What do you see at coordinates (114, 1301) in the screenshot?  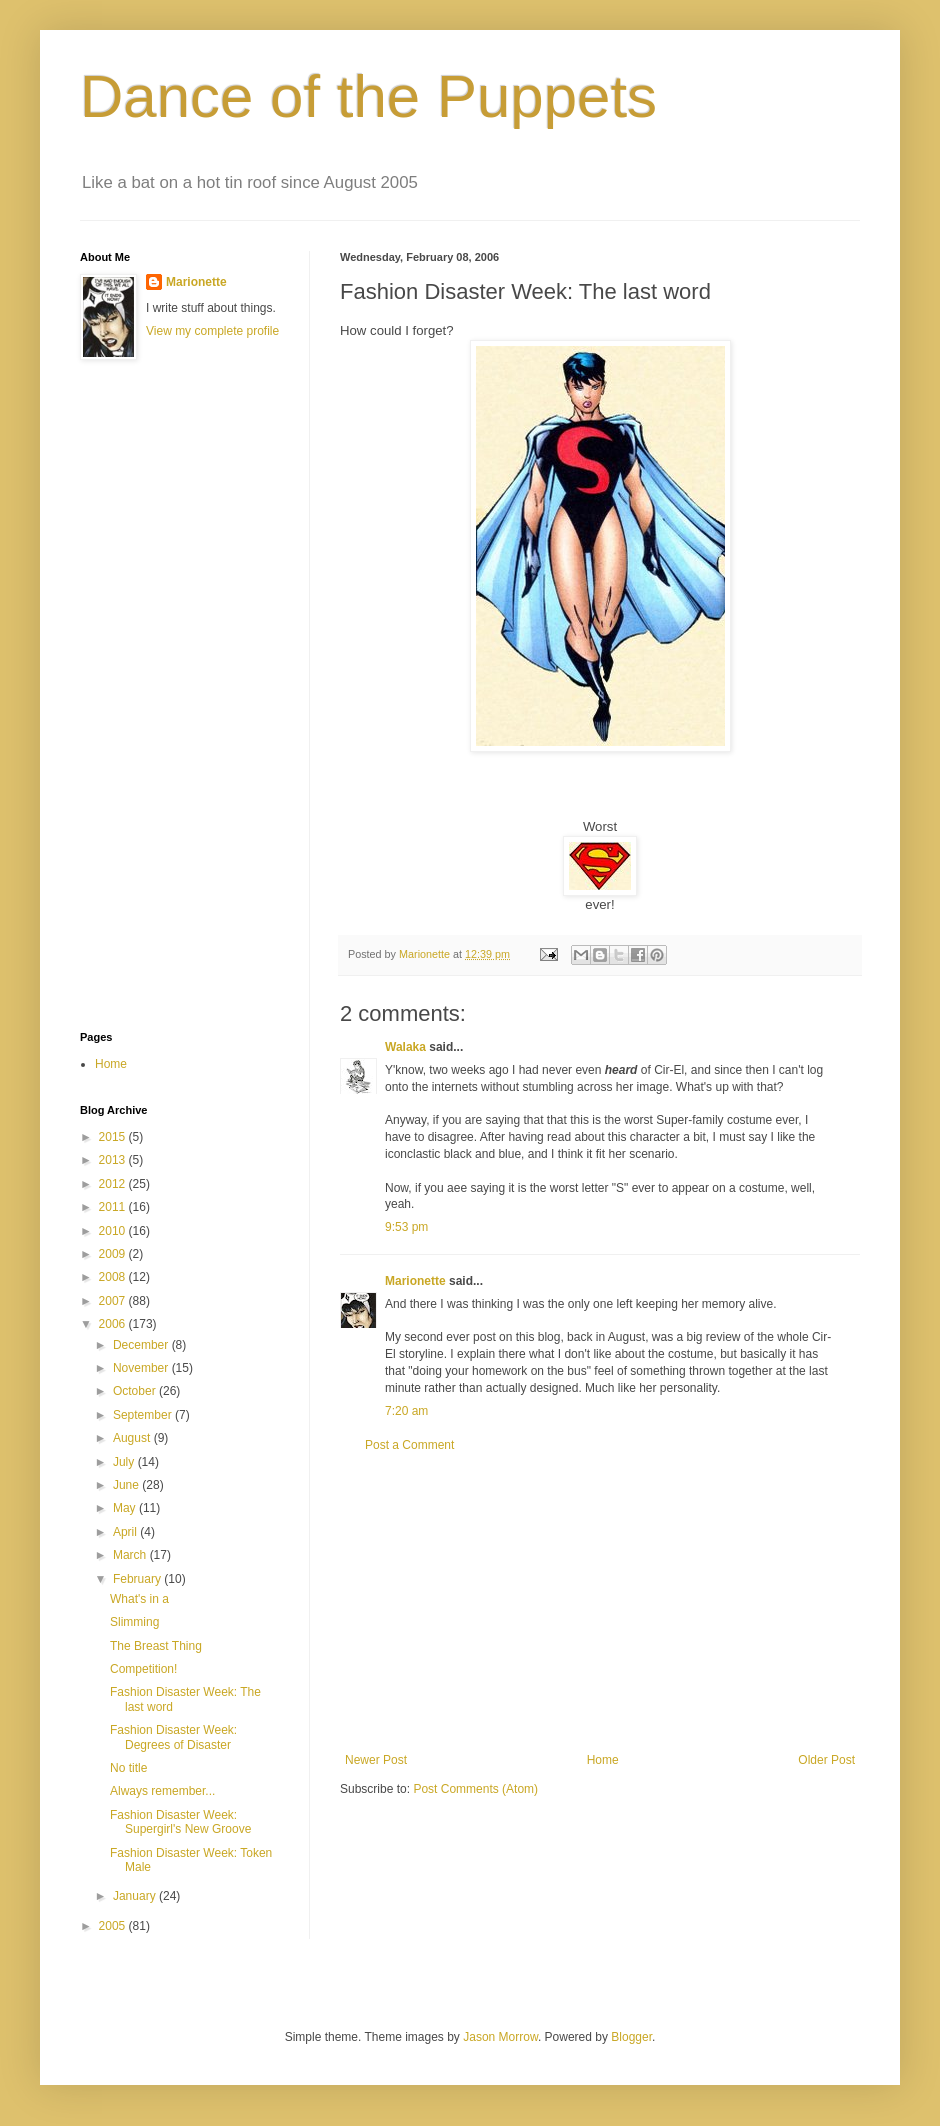 I see `2007` at bounding box center [114, 1301].